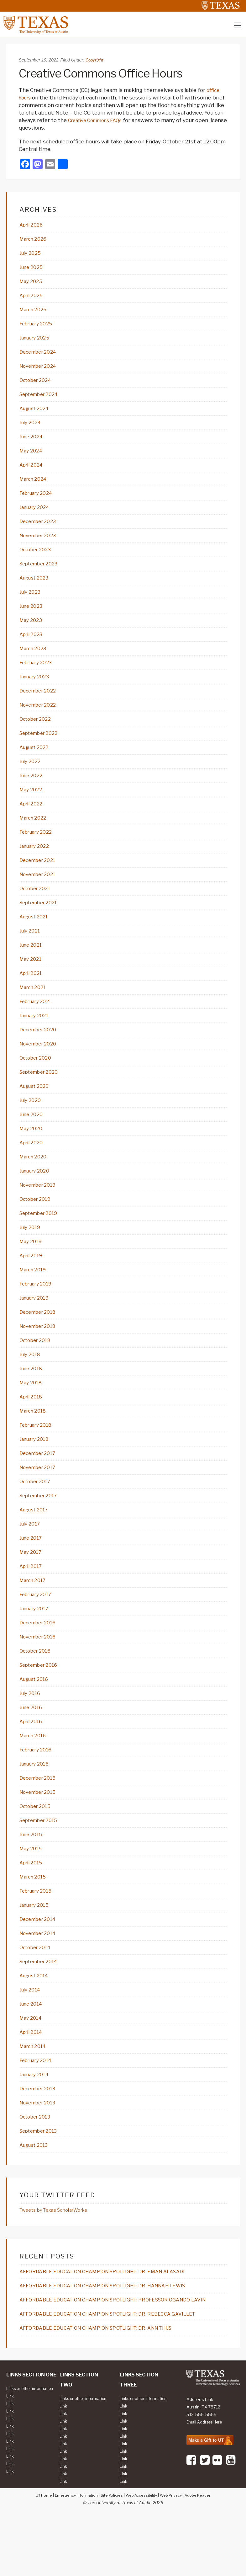 The width and height of the screenshot is (246, 2576). I want to click on May 2024, so click(32, 457).